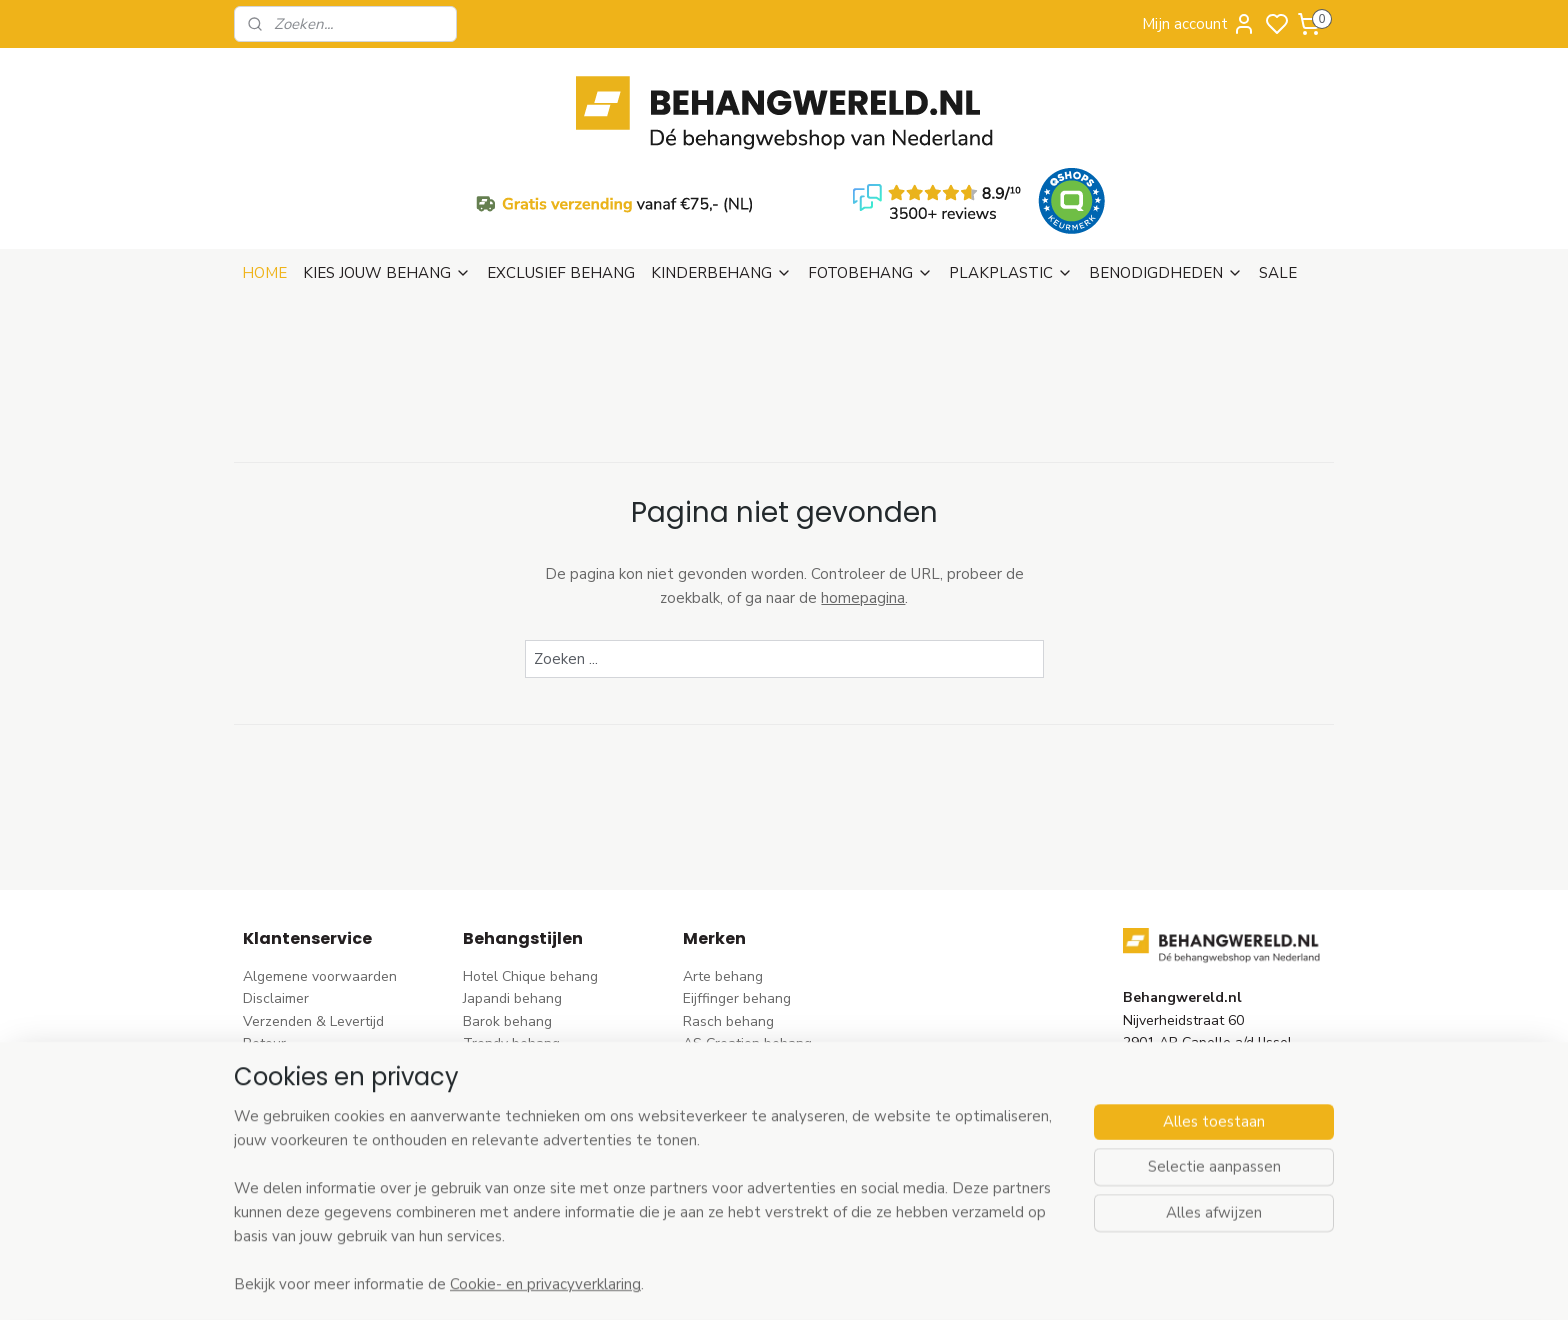 The width and height of the screenshot is (1568, 1320). Describe the element at coordinates (747, 946) in the screenshot. I see `AS Creation behang` at that location.